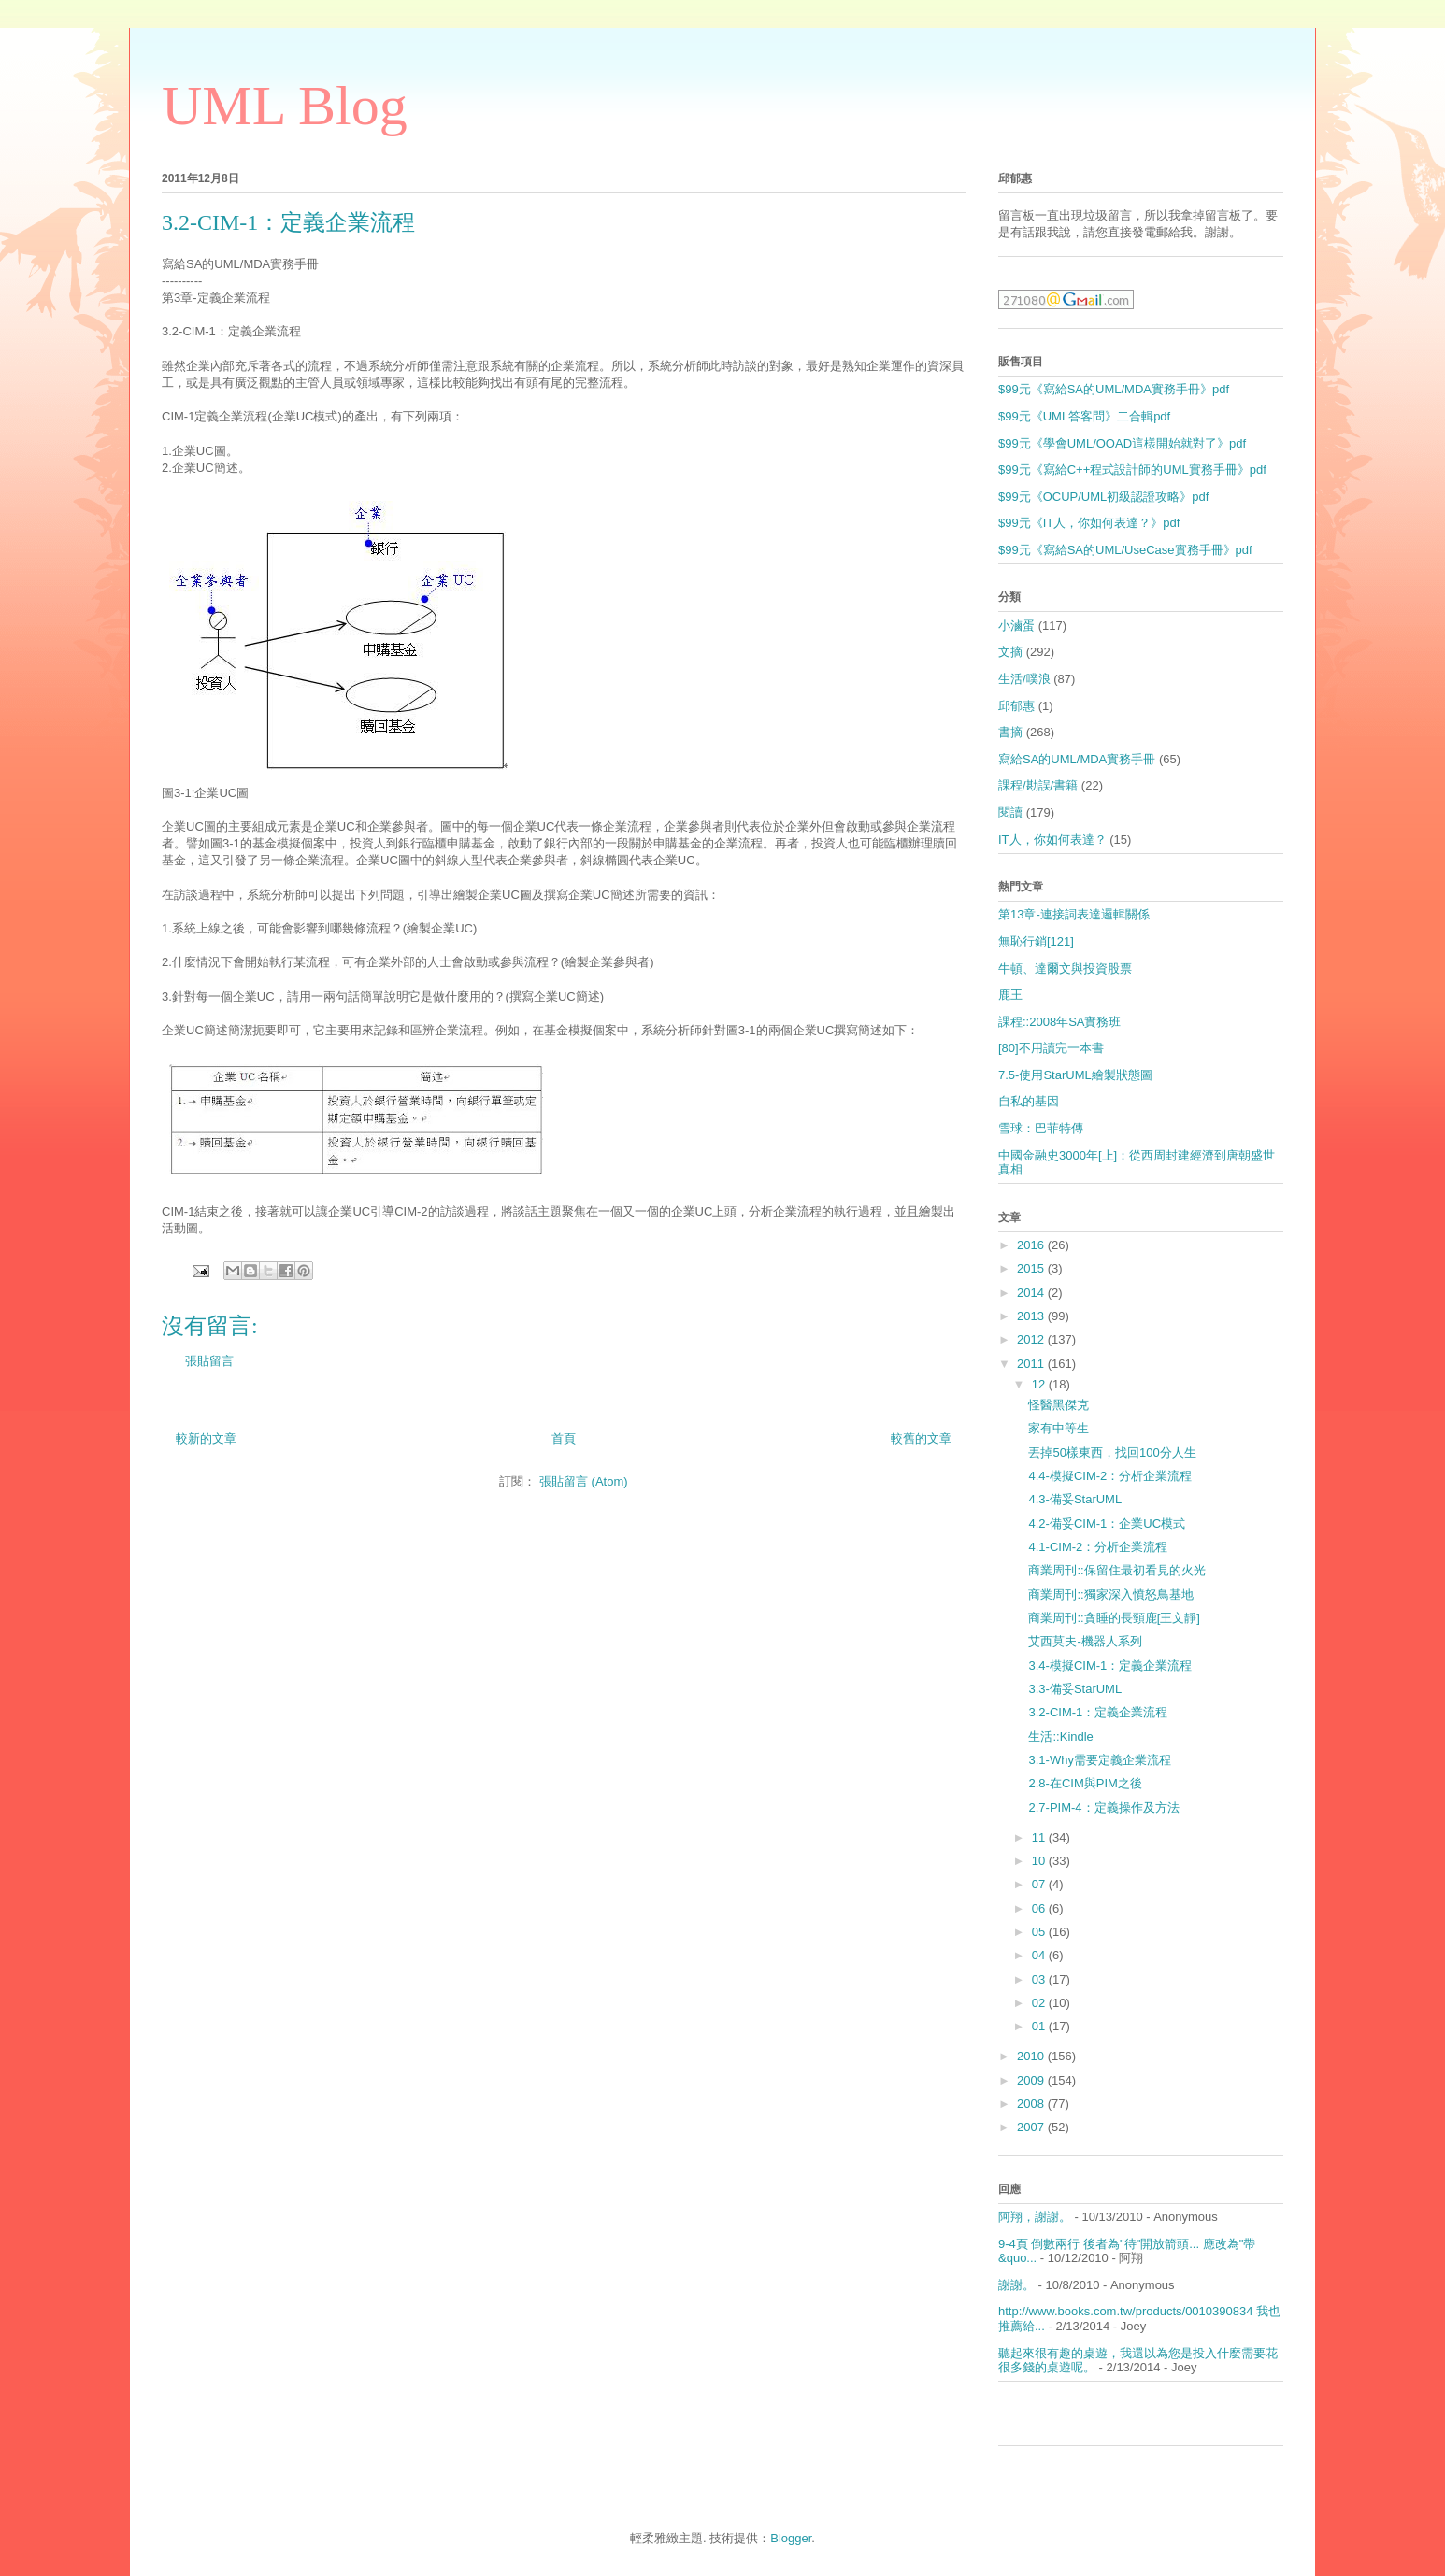 This screenshot has width=1445, height=2576. Describe the element at coordinates (1040, 1861) in the screenshot. I see `10` at that location.